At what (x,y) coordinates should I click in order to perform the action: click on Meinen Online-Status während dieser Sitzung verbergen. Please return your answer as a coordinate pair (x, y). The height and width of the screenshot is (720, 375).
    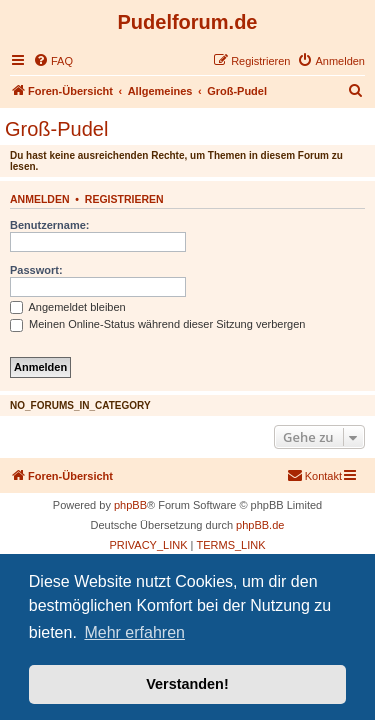
    Looking at the image, I should click on (157, 324).